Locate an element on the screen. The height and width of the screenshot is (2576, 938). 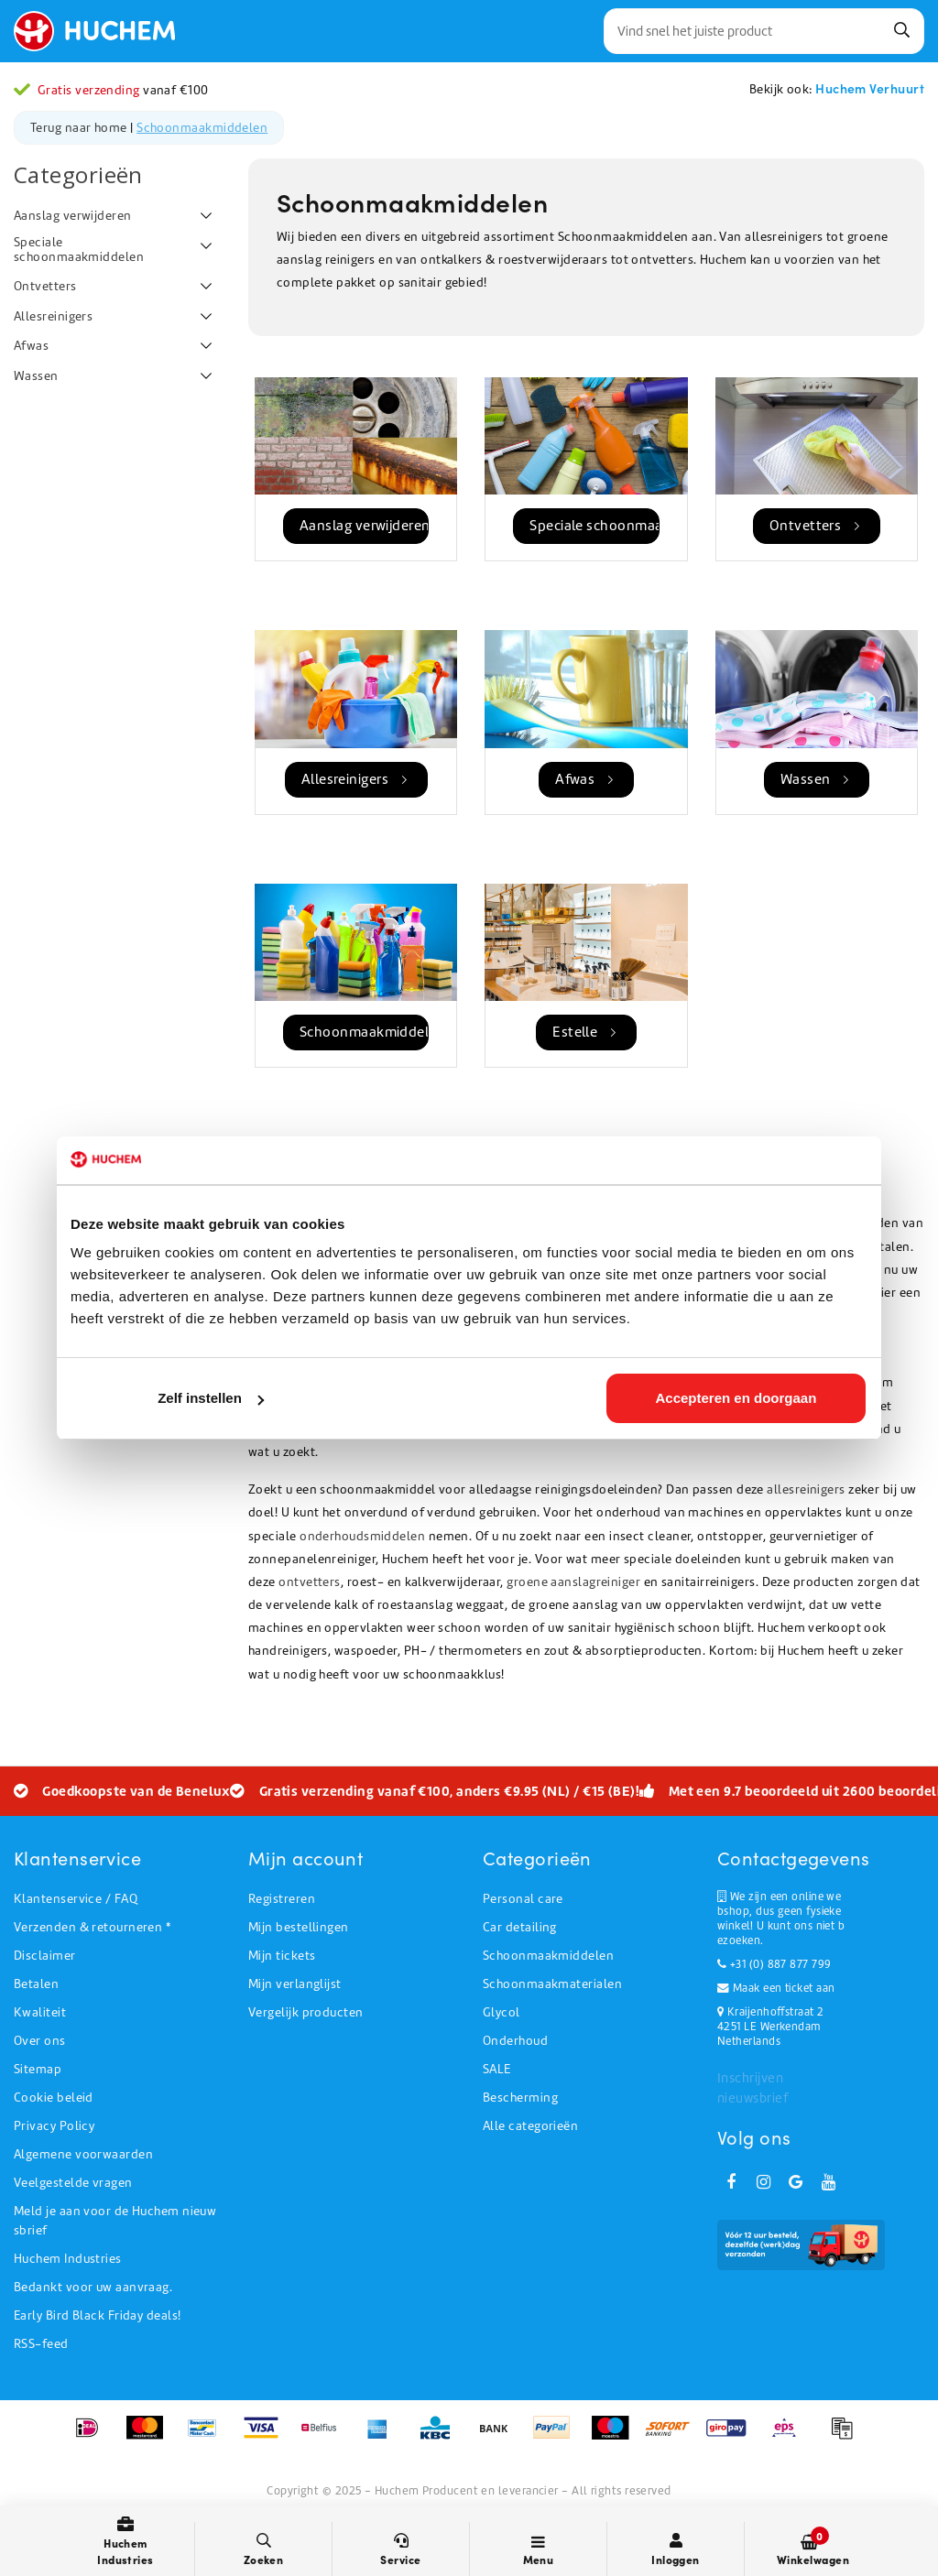
Betalen is located at coordinates (36, 1984).